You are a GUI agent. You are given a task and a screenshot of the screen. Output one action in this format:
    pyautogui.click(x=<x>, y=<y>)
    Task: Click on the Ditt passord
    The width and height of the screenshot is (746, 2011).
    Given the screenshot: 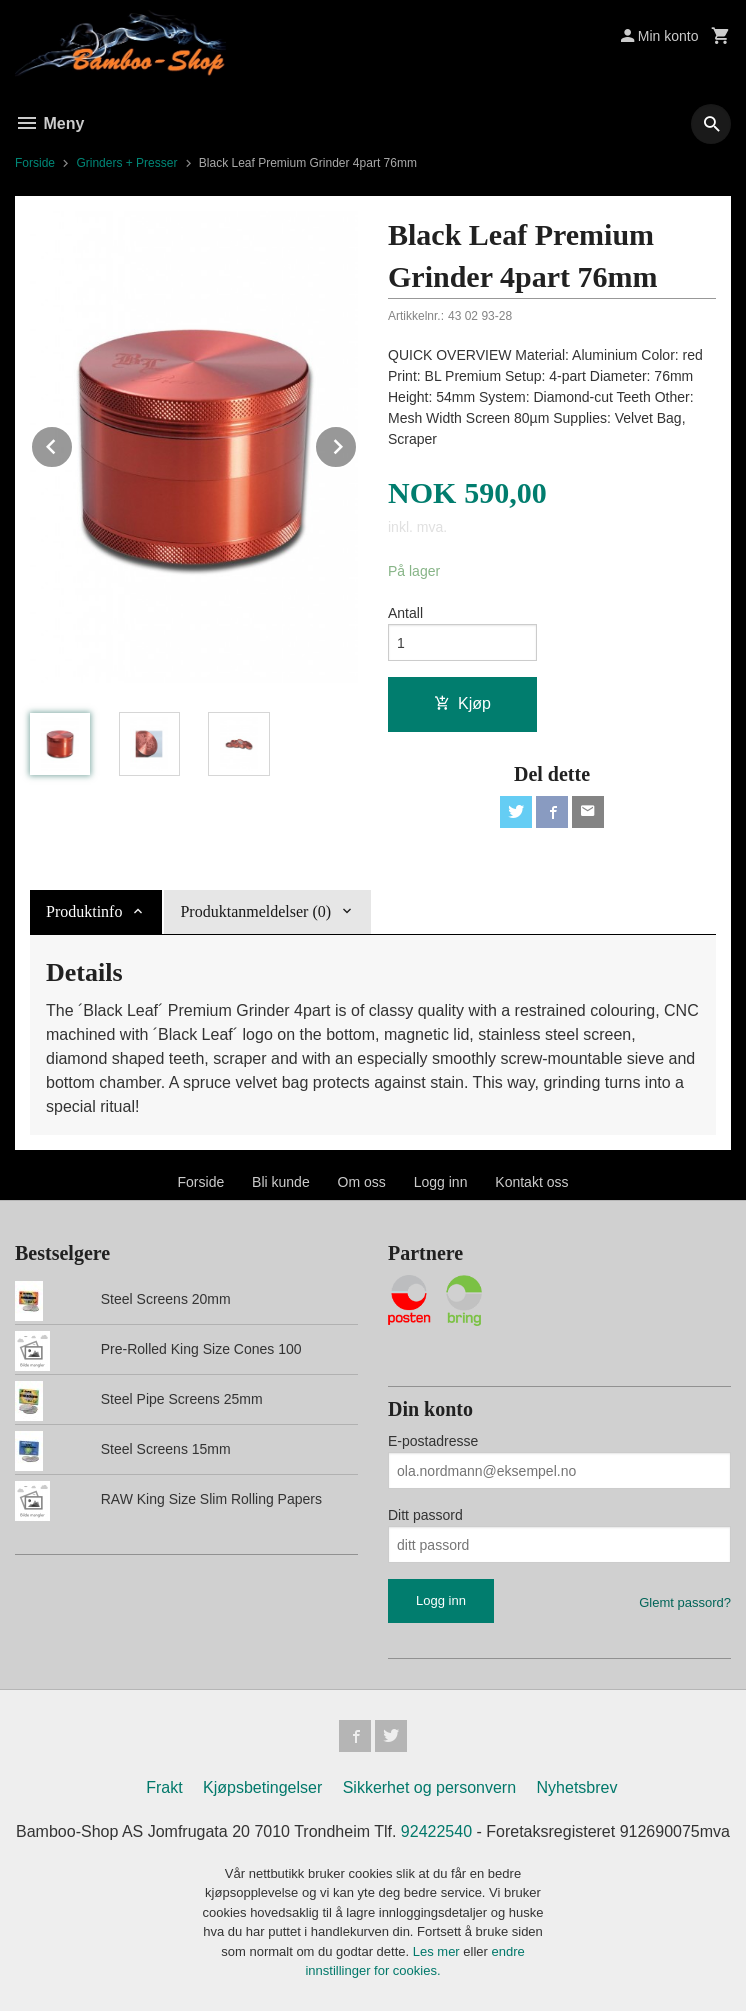 What is the action you would take?
    pyautogui.click(x=425, y=1515)
    